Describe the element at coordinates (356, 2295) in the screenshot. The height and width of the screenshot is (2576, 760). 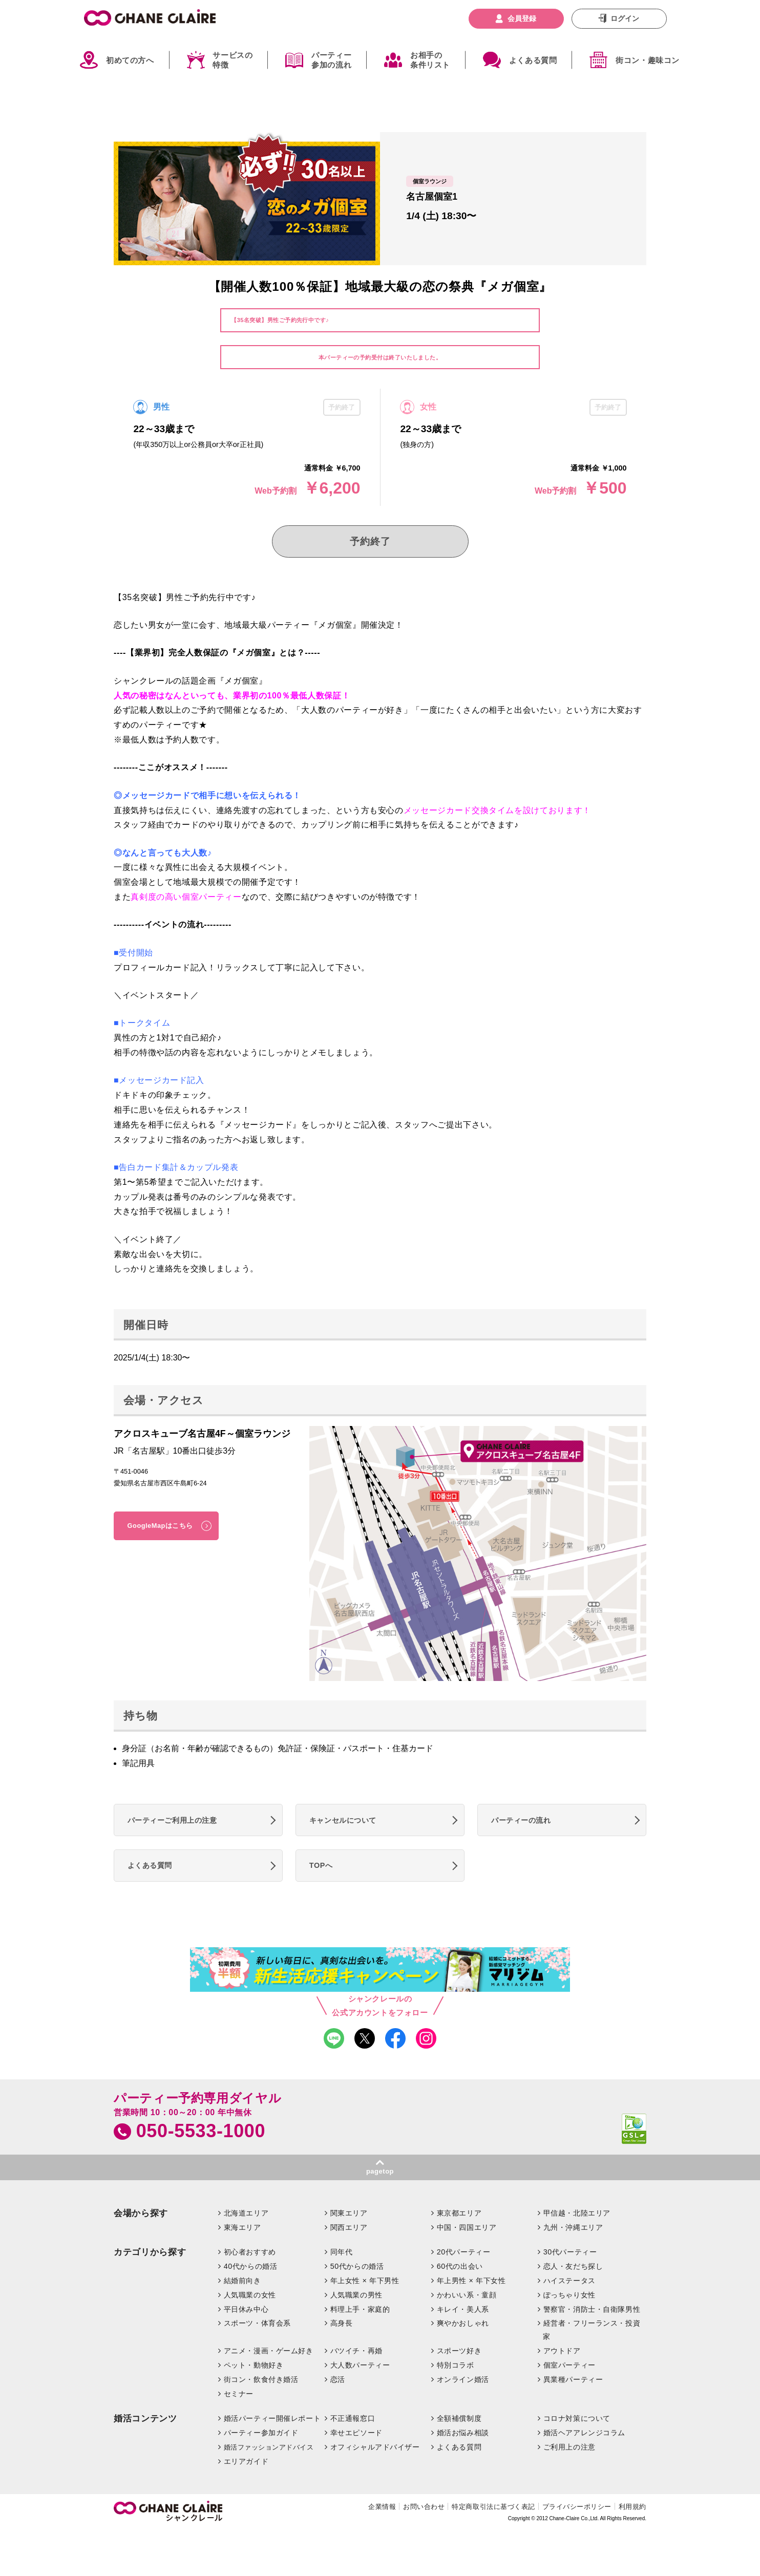
I see `人気職業の男性` at that location.